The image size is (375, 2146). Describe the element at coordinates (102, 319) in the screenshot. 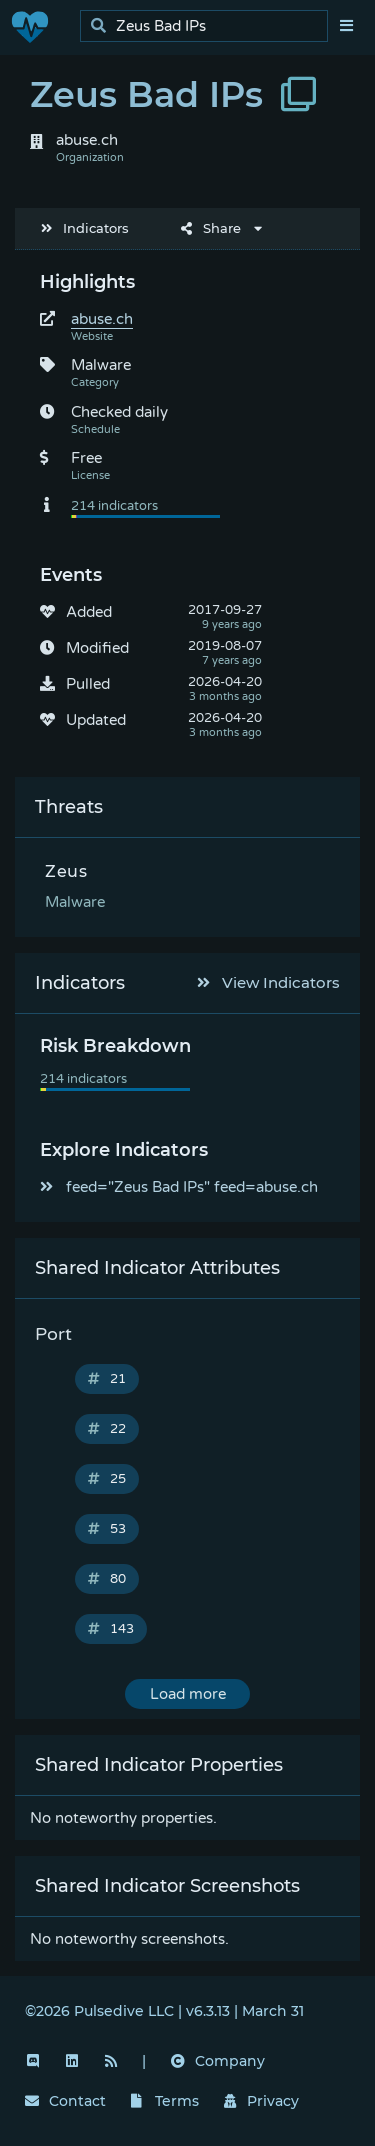

I see `abuse.ch` at that location.